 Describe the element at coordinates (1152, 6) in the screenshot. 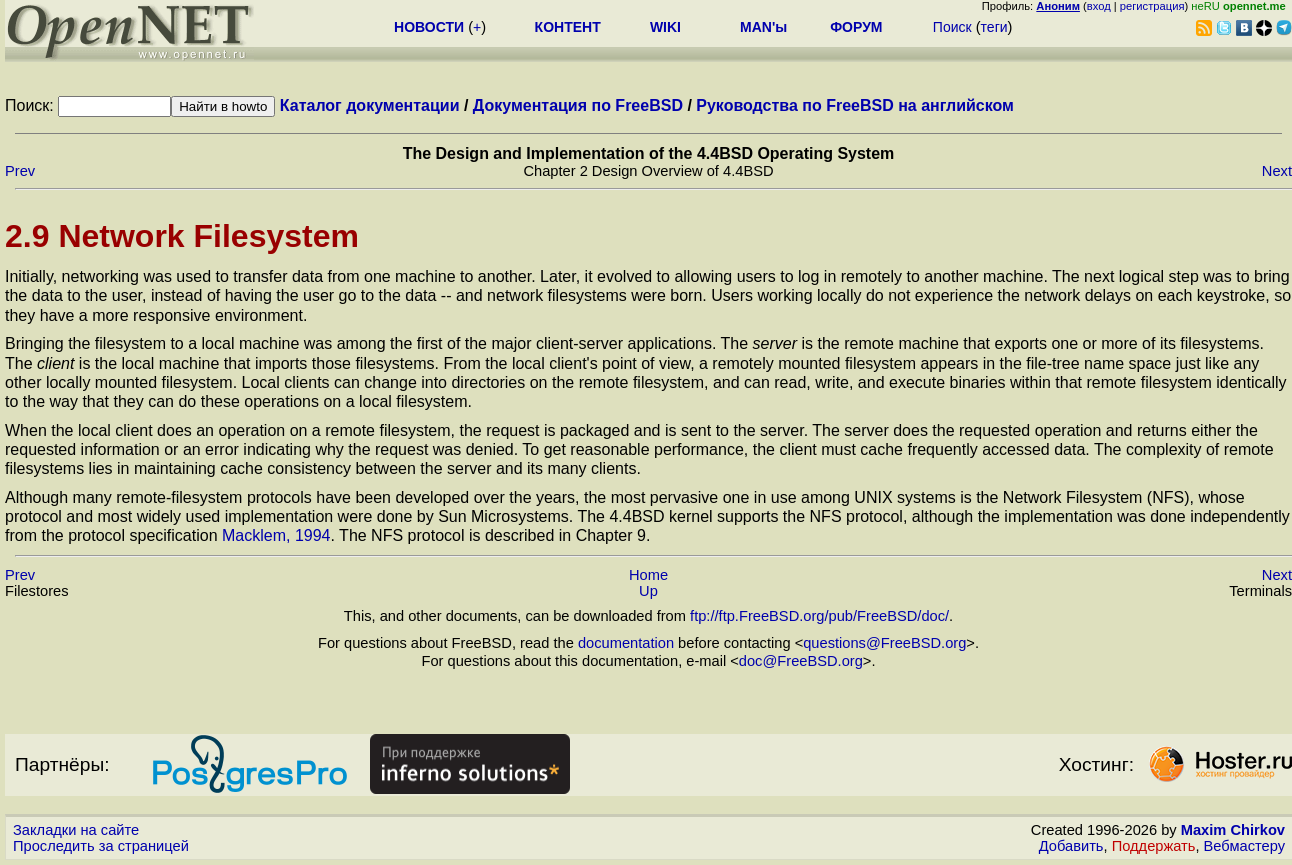

I see `регистрация` at that location.